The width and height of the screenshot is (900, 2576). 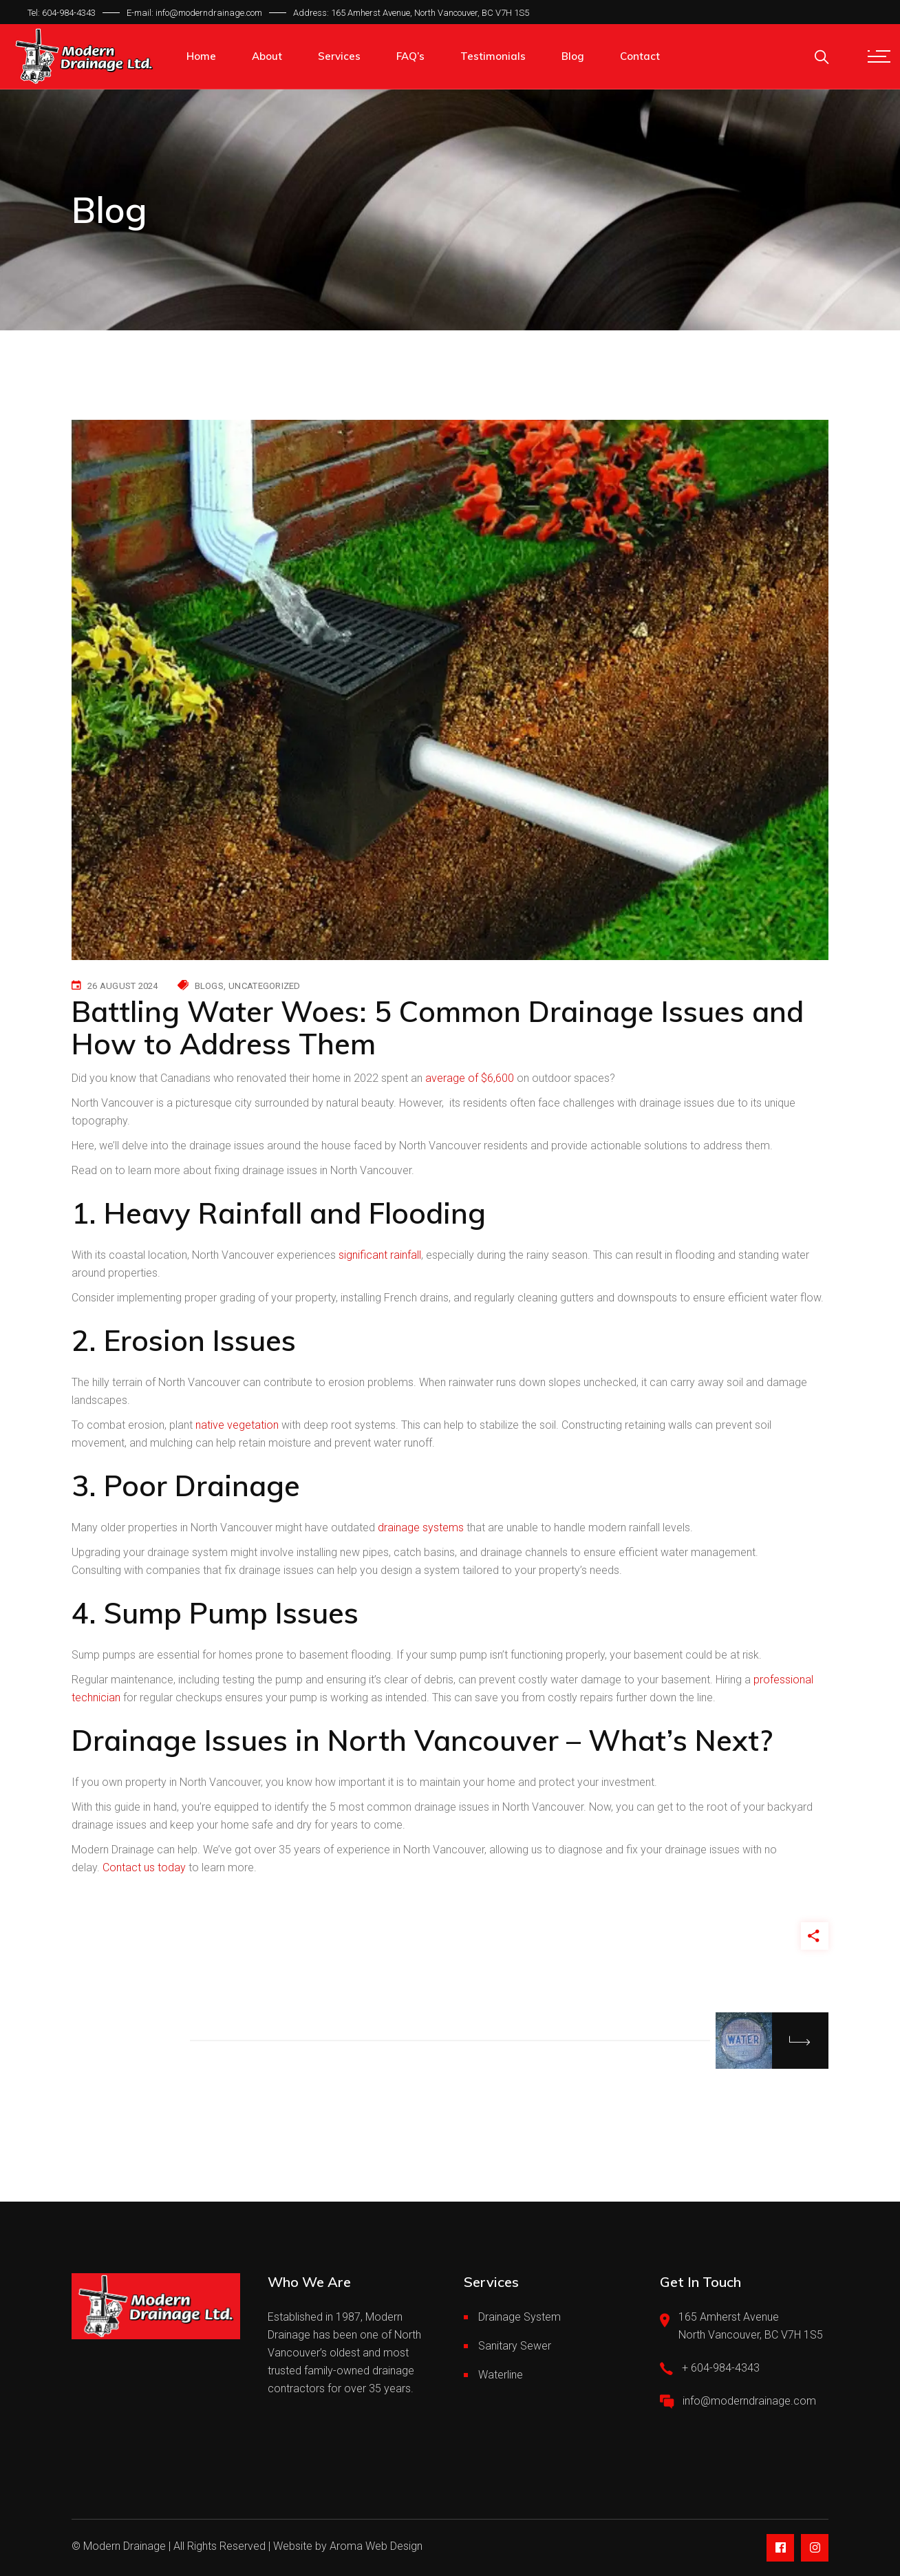 I want to click on average of $6,600, so click(x=469, y=1078).